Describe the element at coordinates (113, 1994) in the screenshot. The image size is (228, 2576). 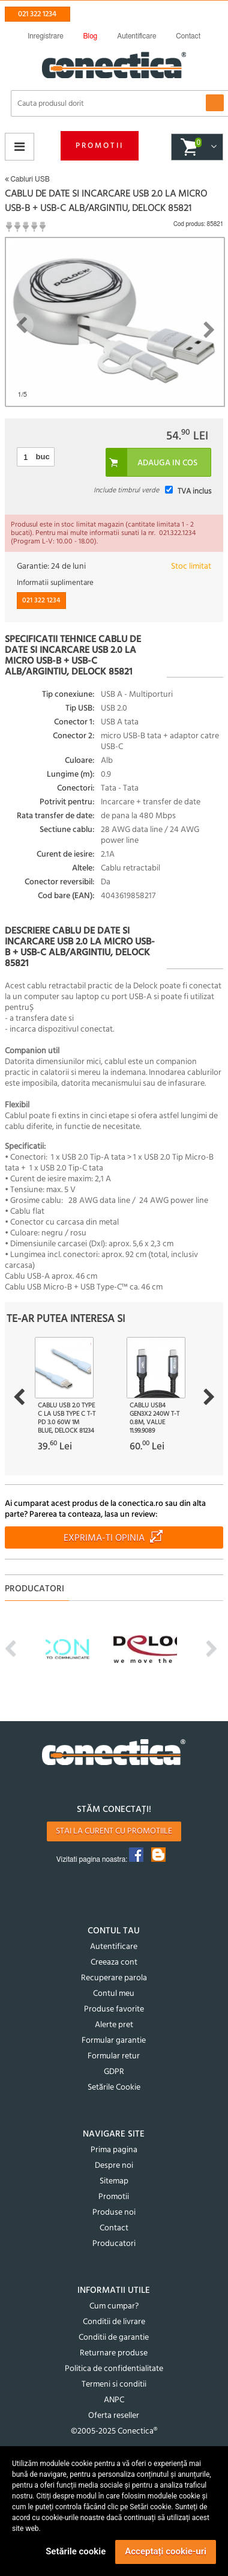
I see `Contul meu` at that location.